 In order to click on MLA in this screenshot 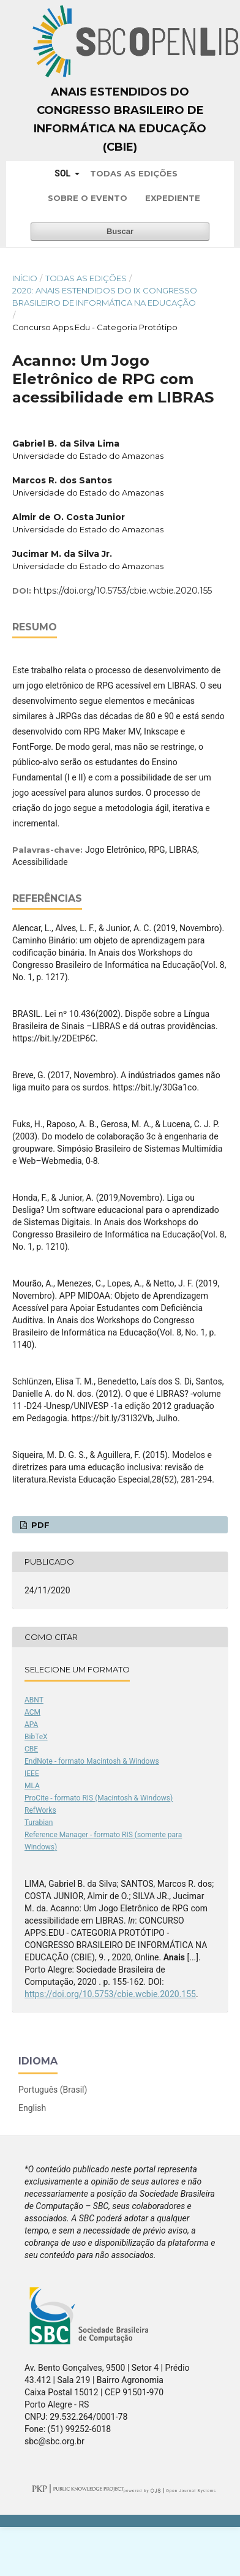, I will do `click(32, 1785)`.